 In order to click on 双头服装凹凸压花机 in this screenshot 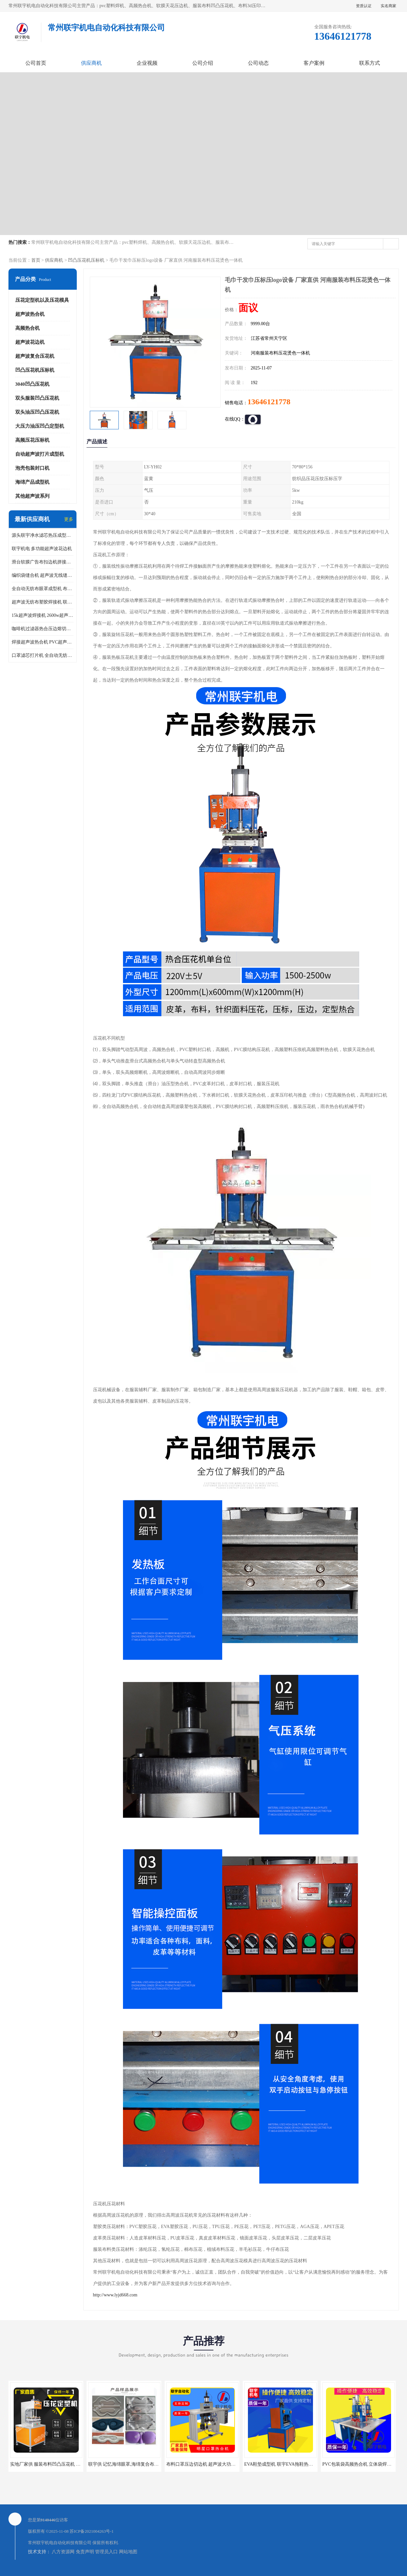, I will do `click(37, 398)`.